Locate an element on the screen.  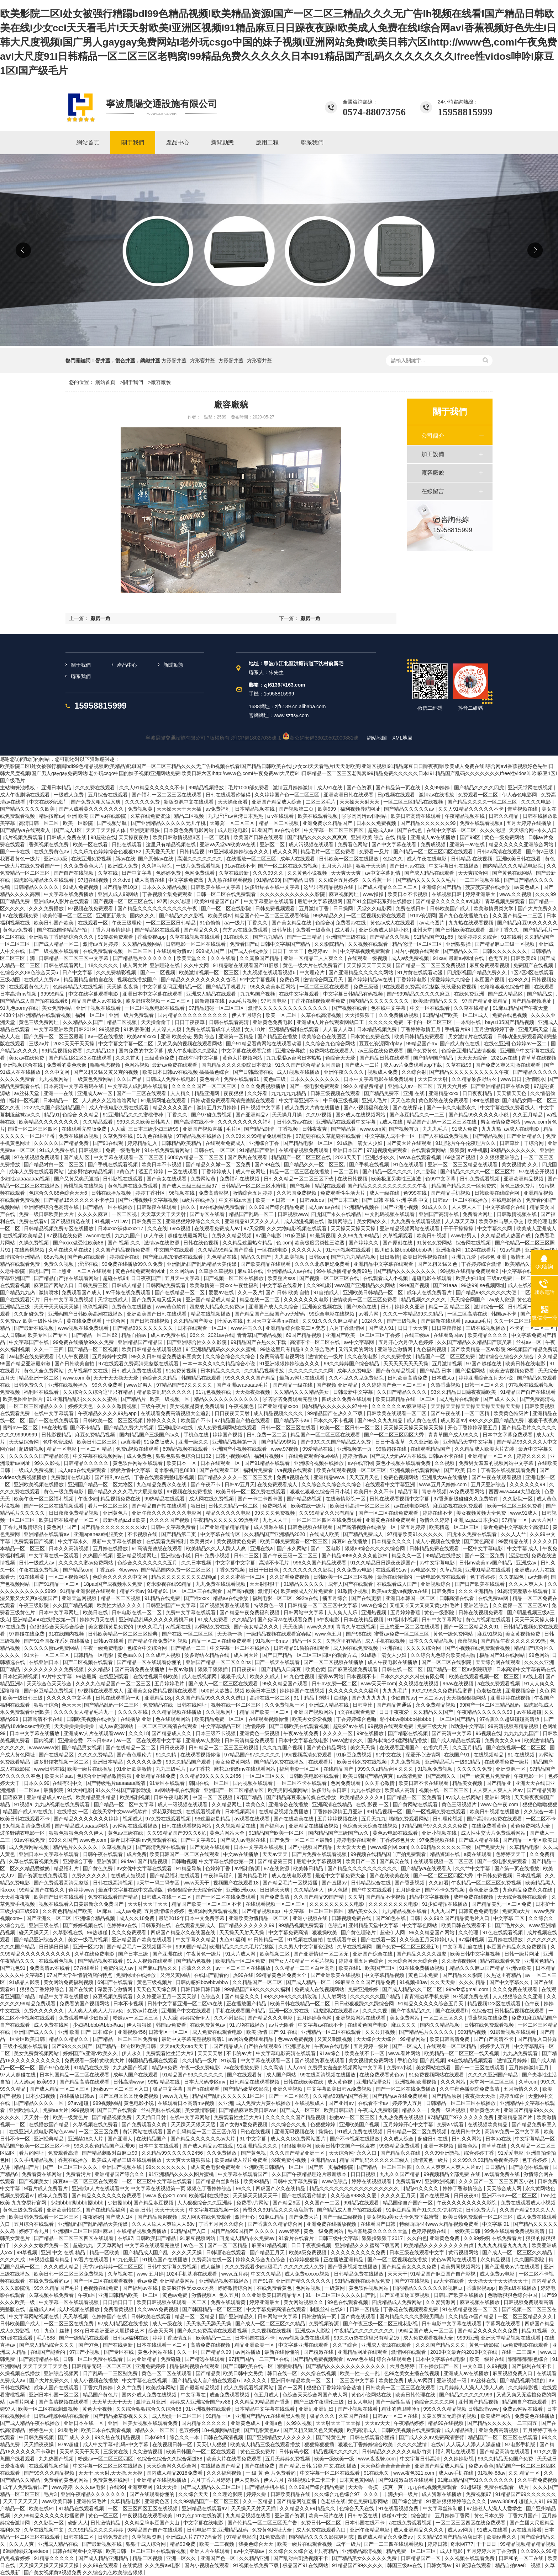
欧美日韩一区二区三区免费视频 is located at coordinates (69, 2274).